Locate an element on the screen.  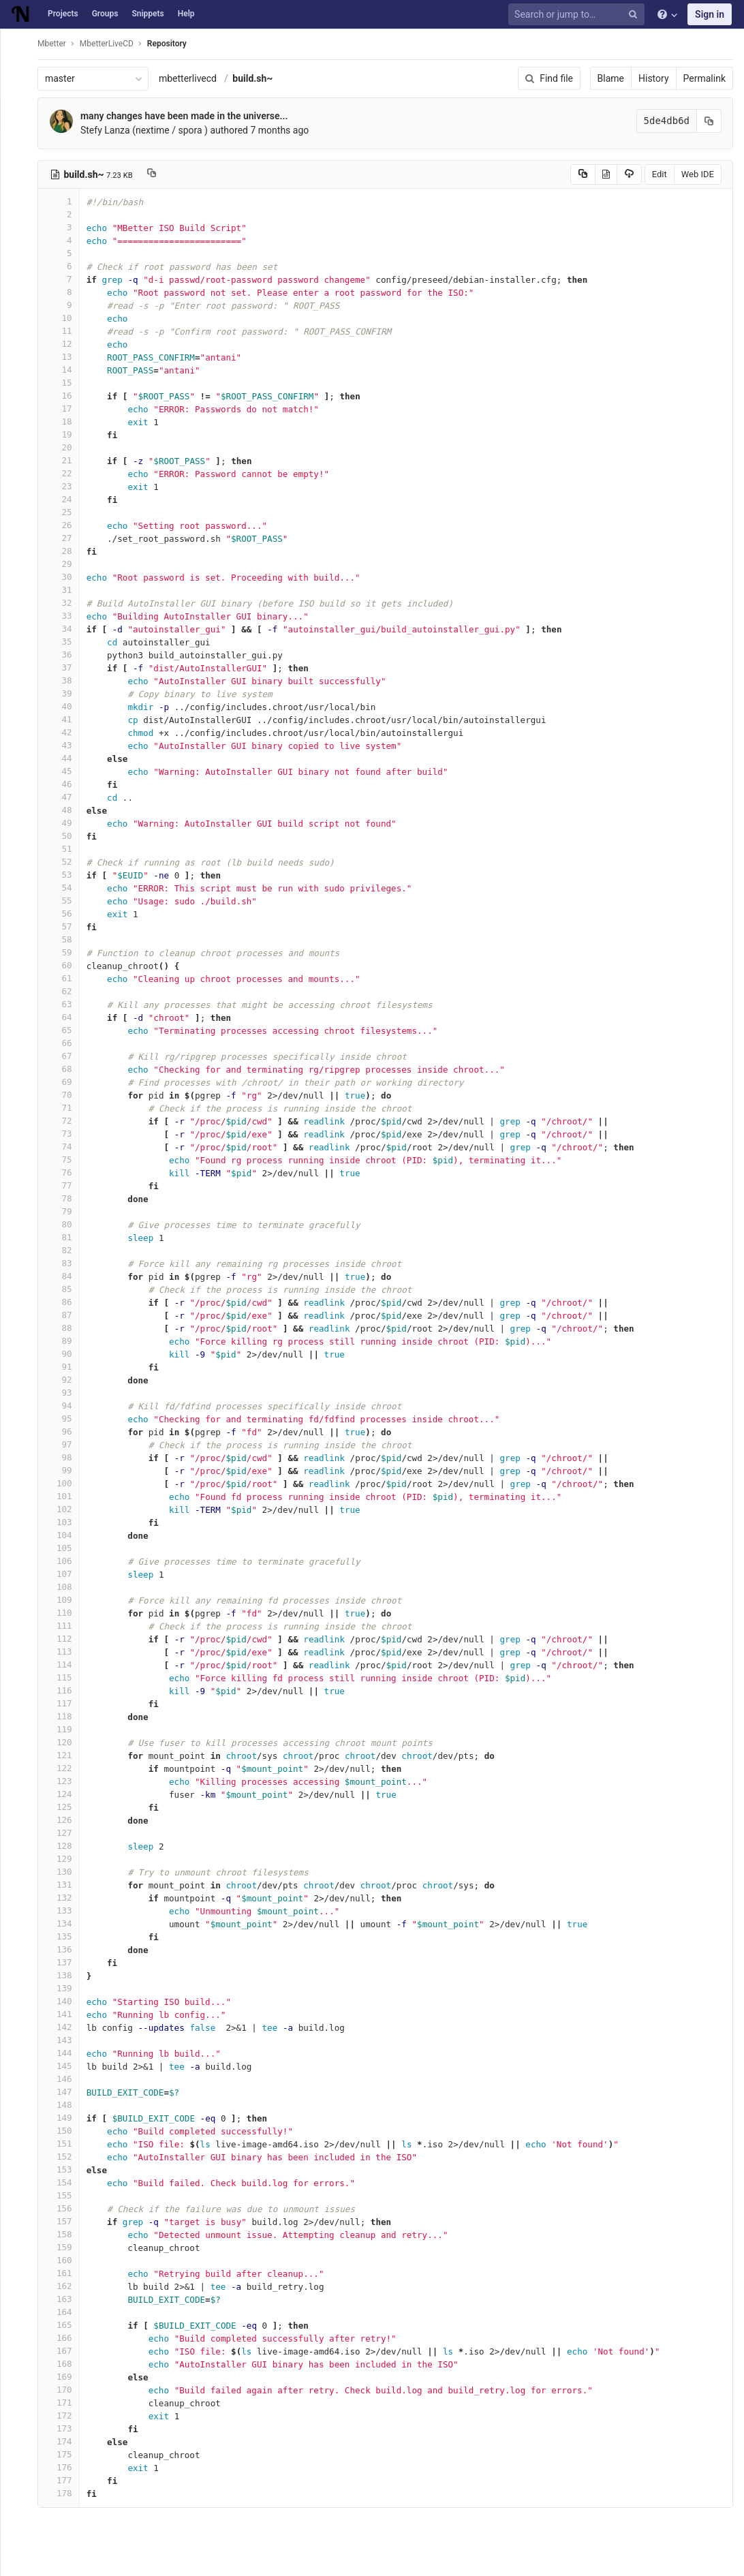
78 is located at coordinates (66, 1198).